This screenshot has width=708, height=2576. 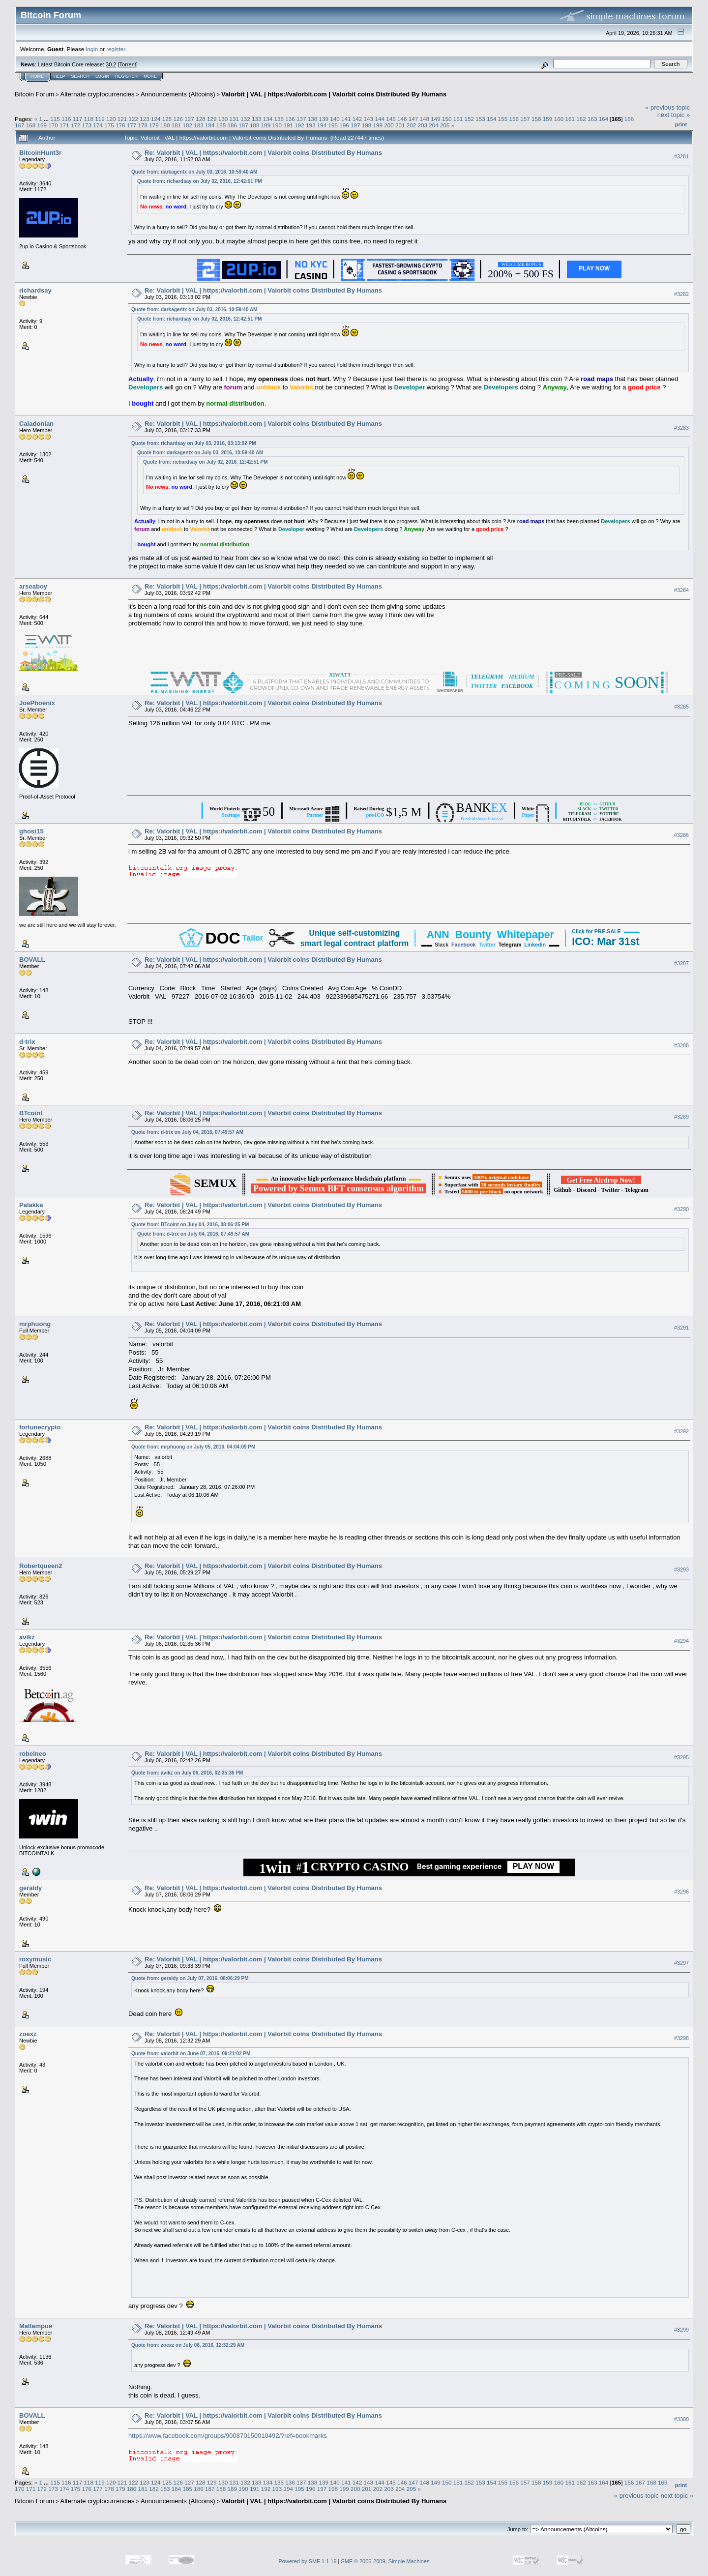 I want to click on 168, so click(x=31, y=125).